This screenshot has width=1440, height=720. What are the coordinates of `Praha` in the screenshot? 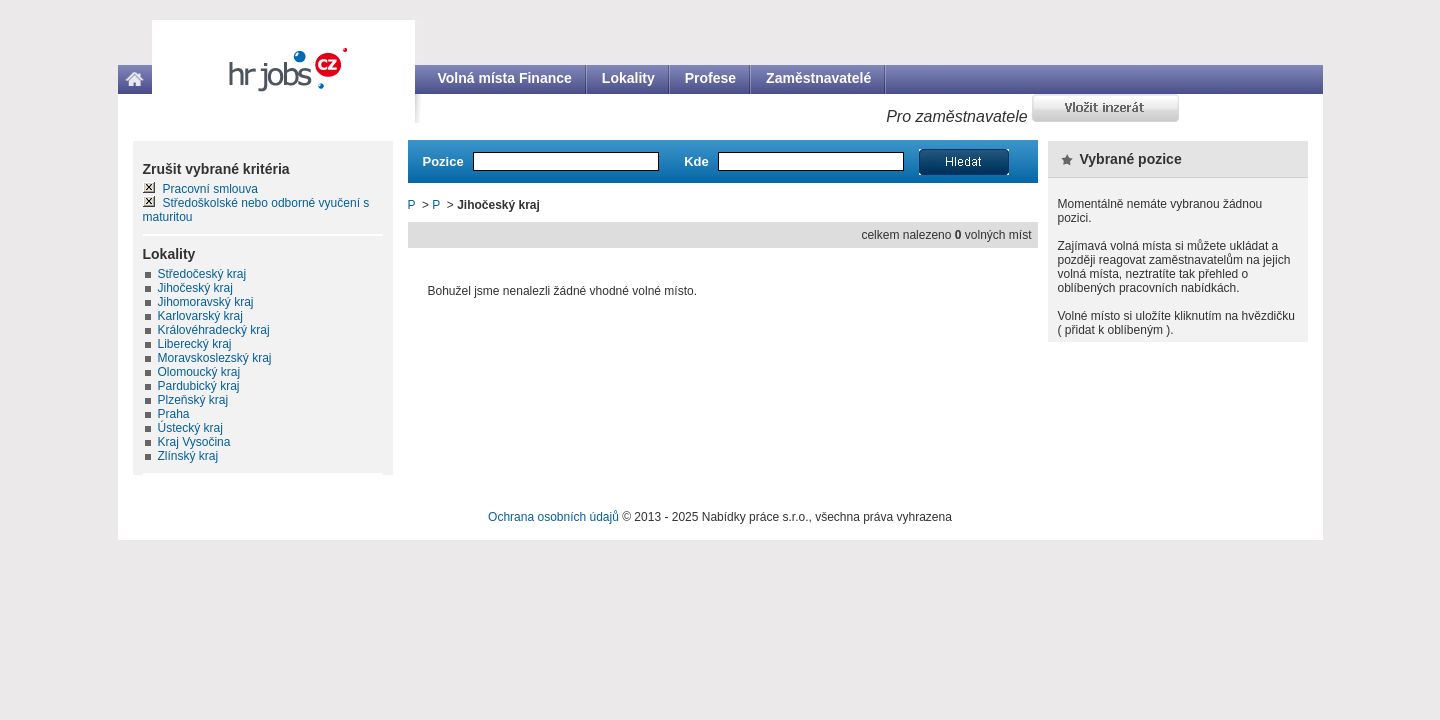 It's located at (174, 414).